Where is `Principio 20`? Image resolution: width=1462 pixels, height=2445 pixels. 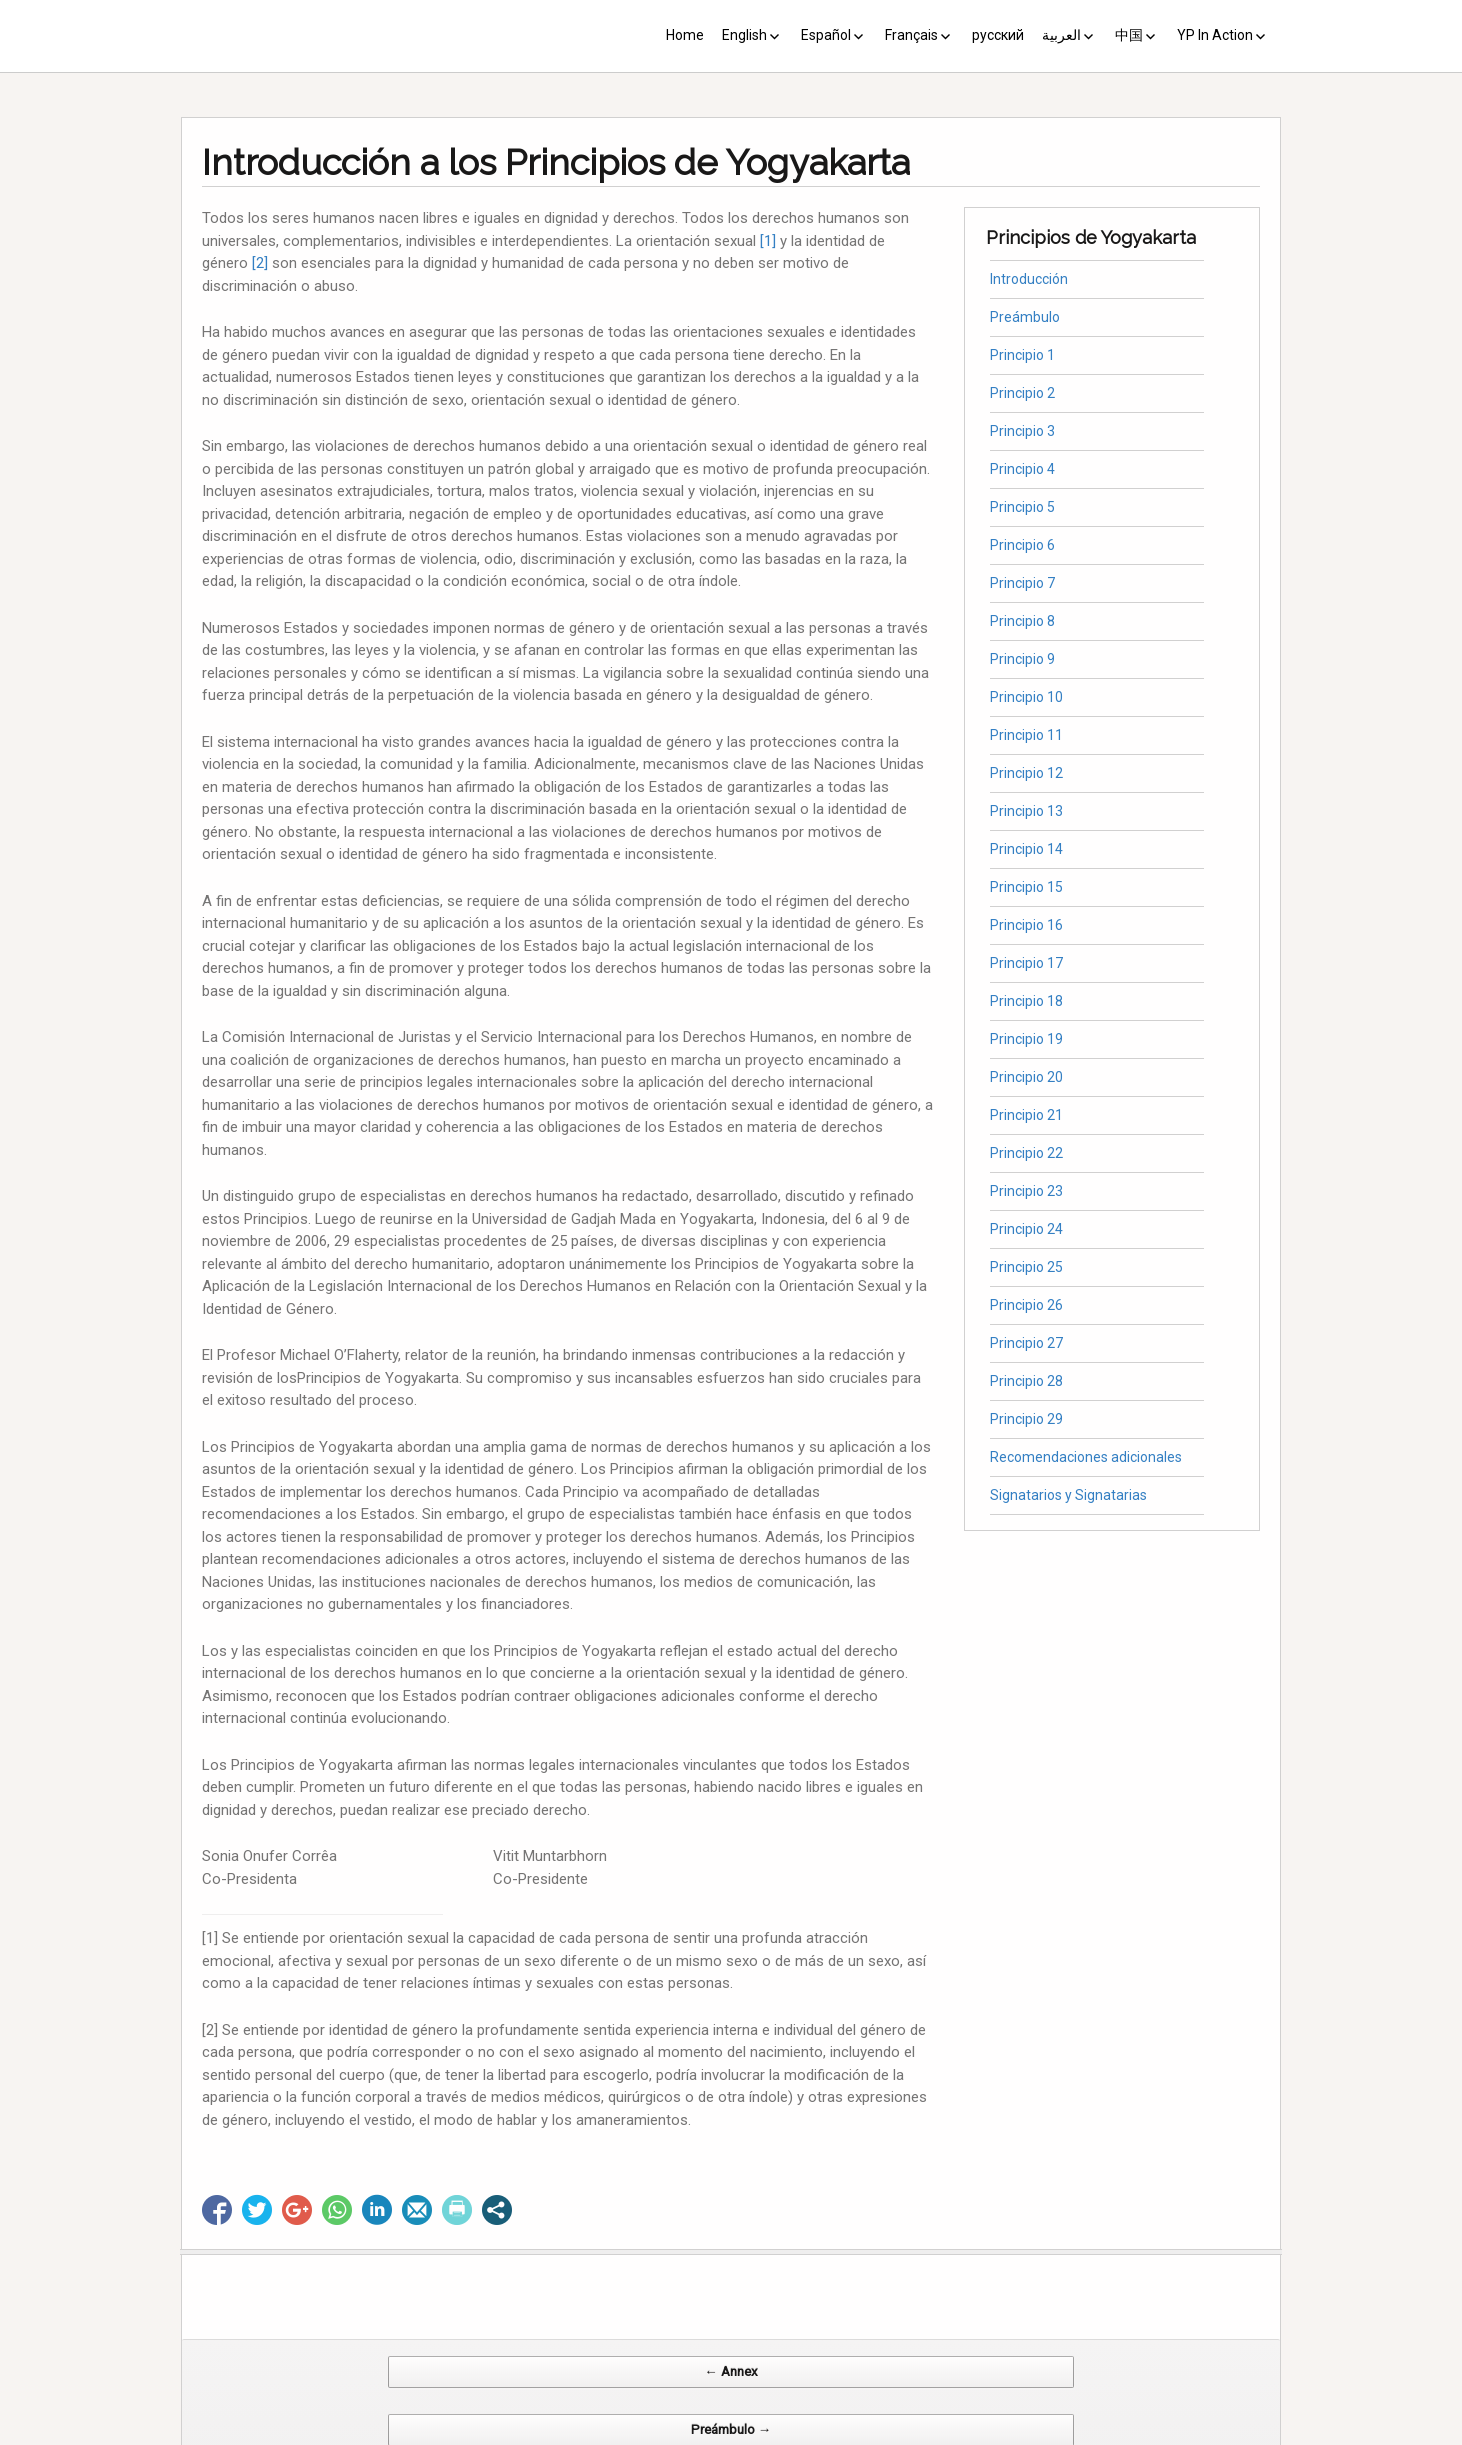
Principio 20 is located at coordinates (1026, 1077).